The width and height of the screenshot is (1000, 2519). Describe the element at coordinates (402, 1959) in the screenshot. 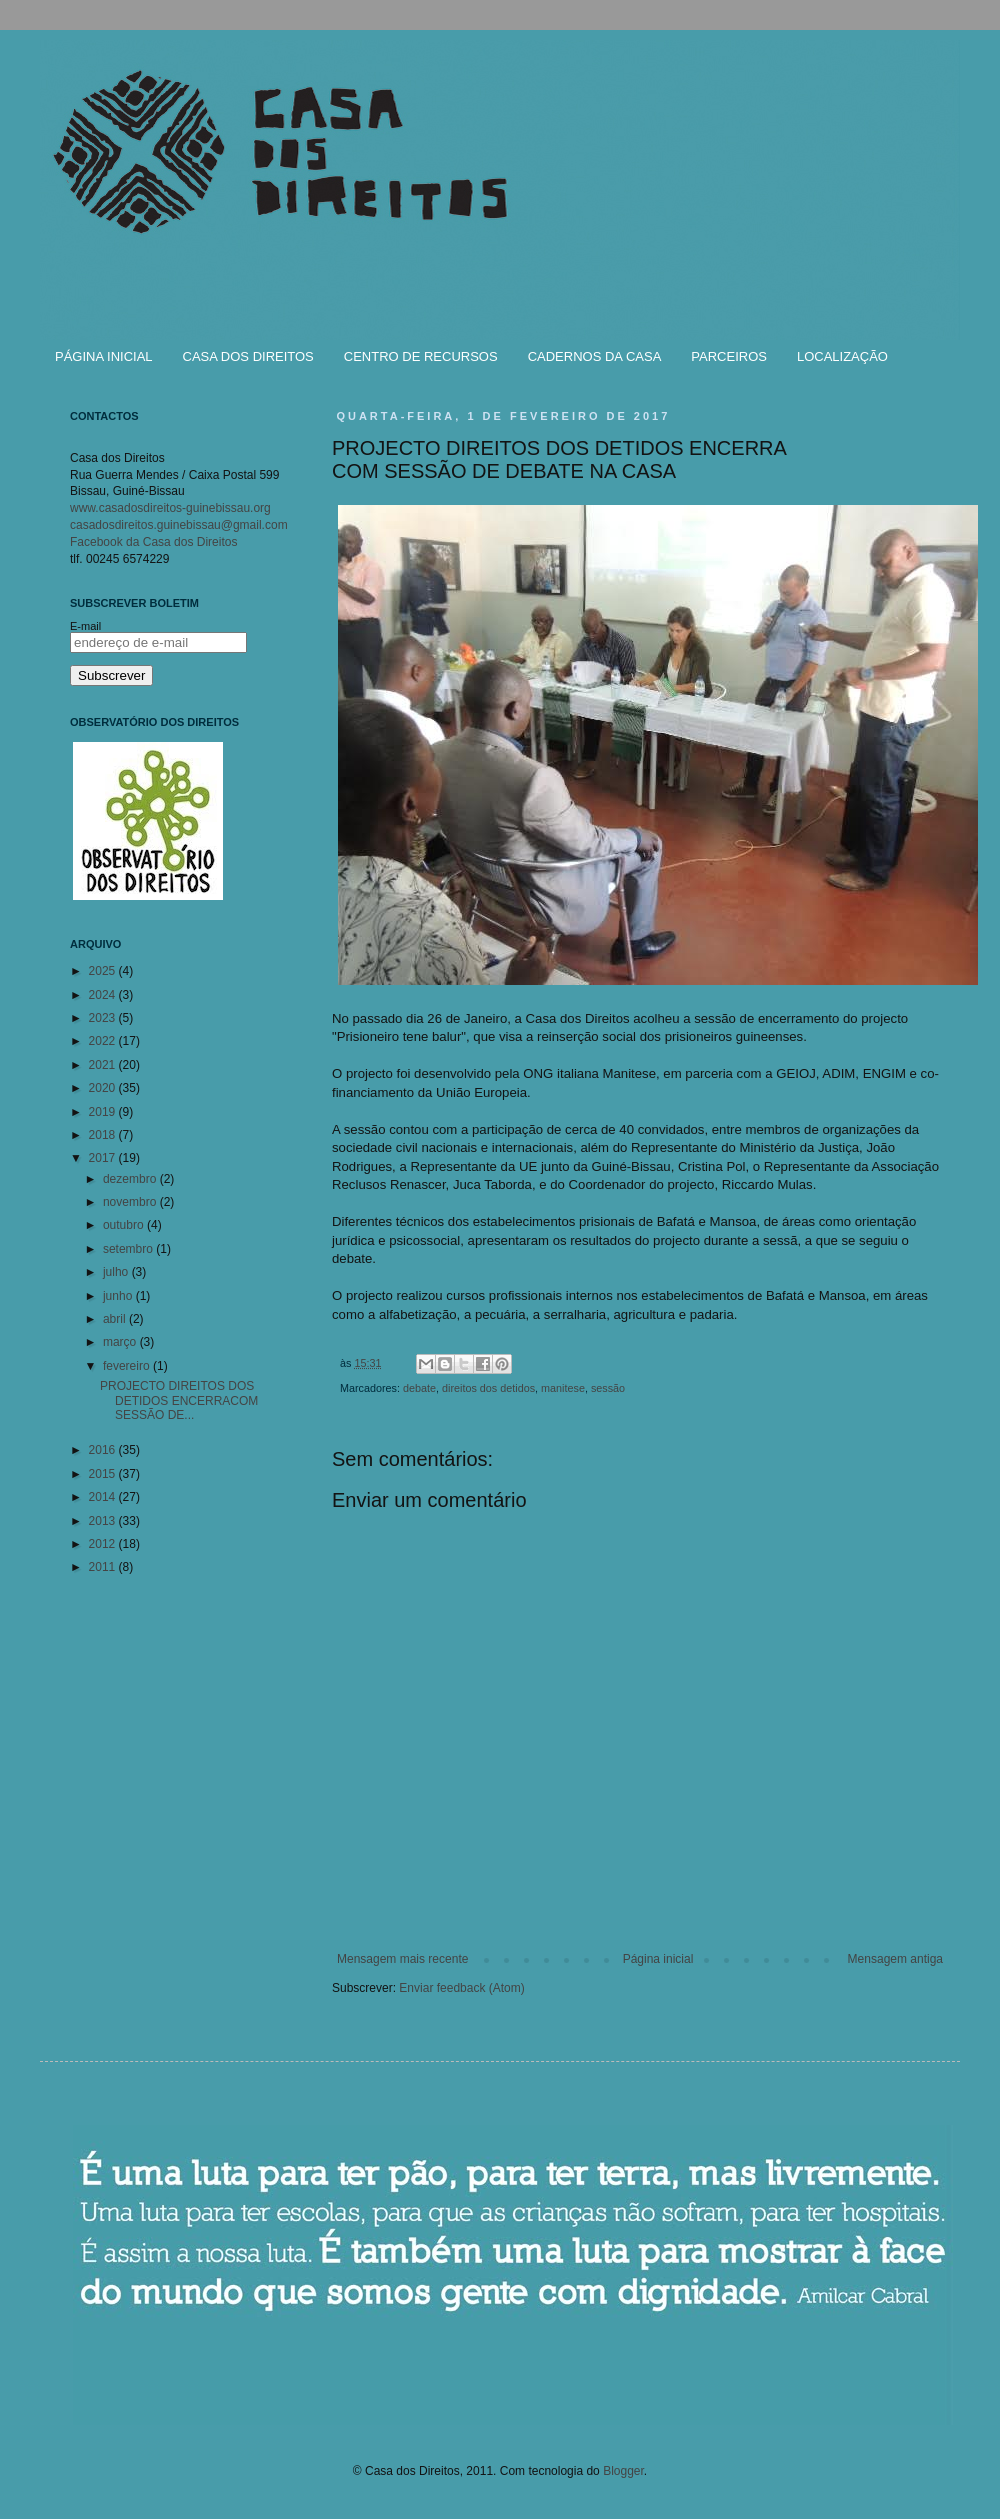

I see `Mensagem mais recente` at that location.